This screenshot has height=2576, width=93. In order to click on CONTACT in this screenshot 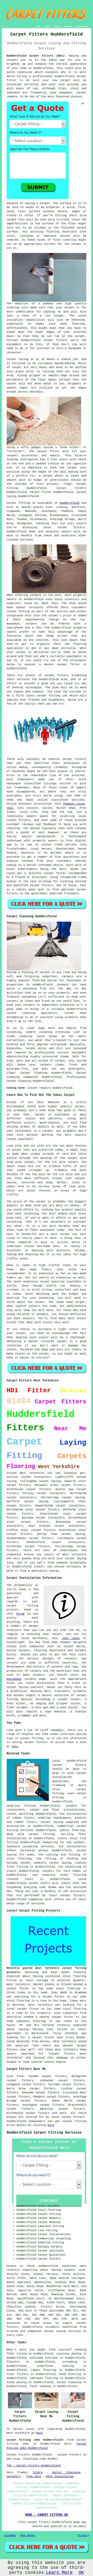, I will do `click(67, 26)`.